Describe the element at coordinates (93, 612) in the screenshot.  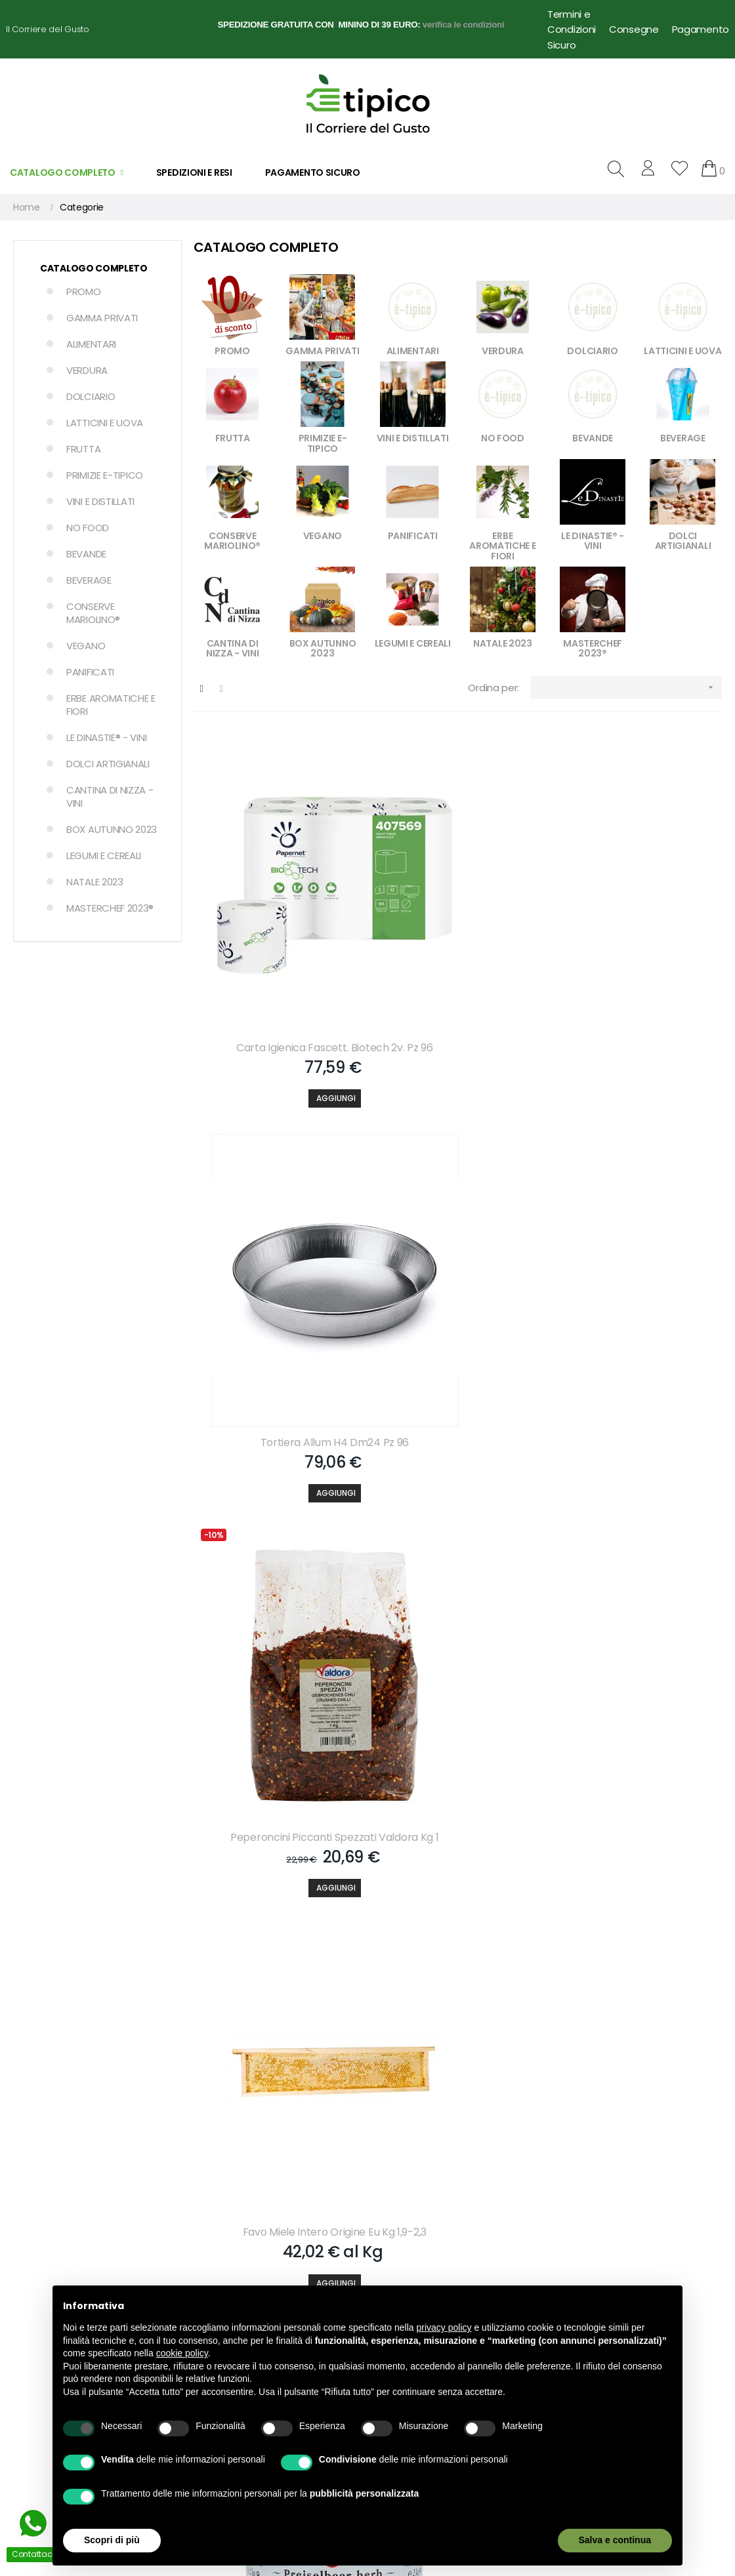
I see `CONSERVE MARIOLINO®` at that location.